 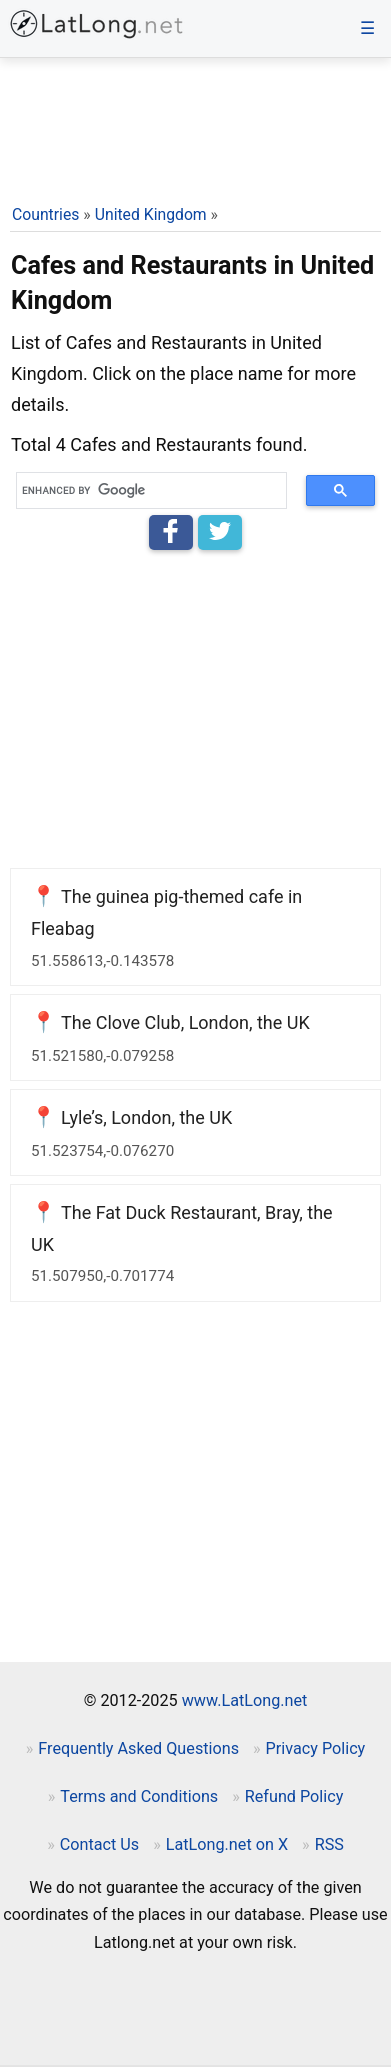 What do you see at coordinates (151, 214) in the screenshot?
I see `United Kingdom` at bounding box center [151, 214].